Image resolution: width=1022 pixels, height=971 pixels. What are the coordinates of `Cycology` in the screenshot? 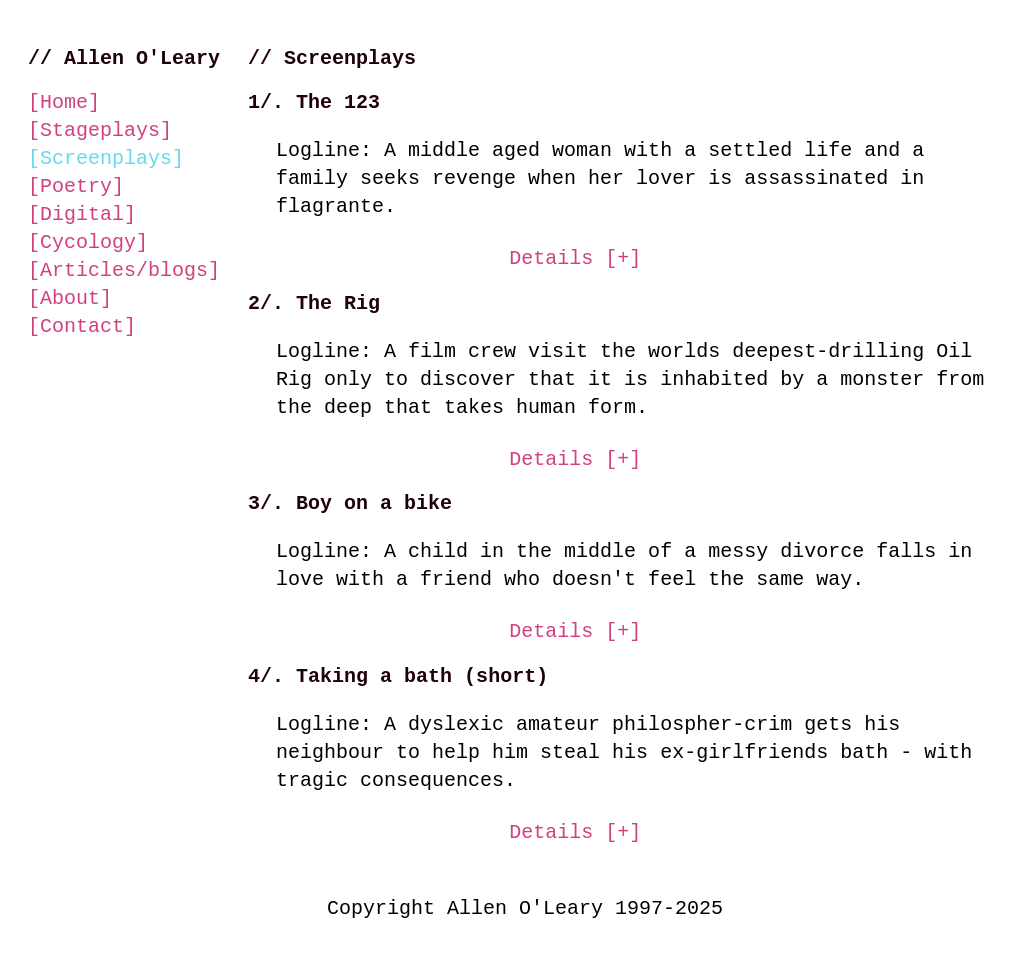 It's located at (88, 242).